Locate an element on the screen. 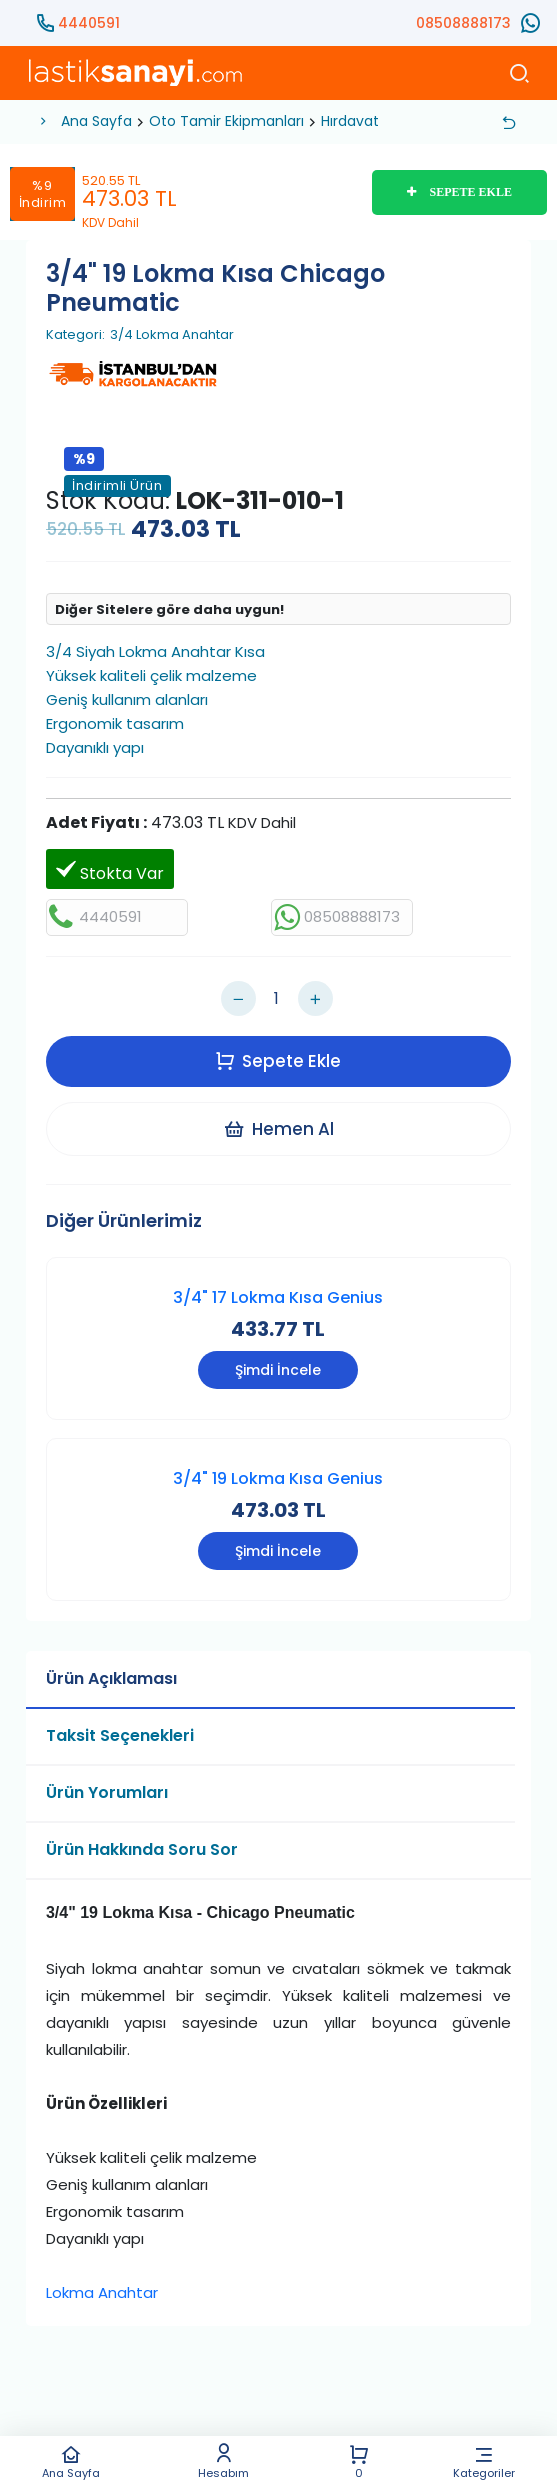 The height and width of the screenshot is (2486, 557). Şimdi İncele is located at coordinates (278, 1371).